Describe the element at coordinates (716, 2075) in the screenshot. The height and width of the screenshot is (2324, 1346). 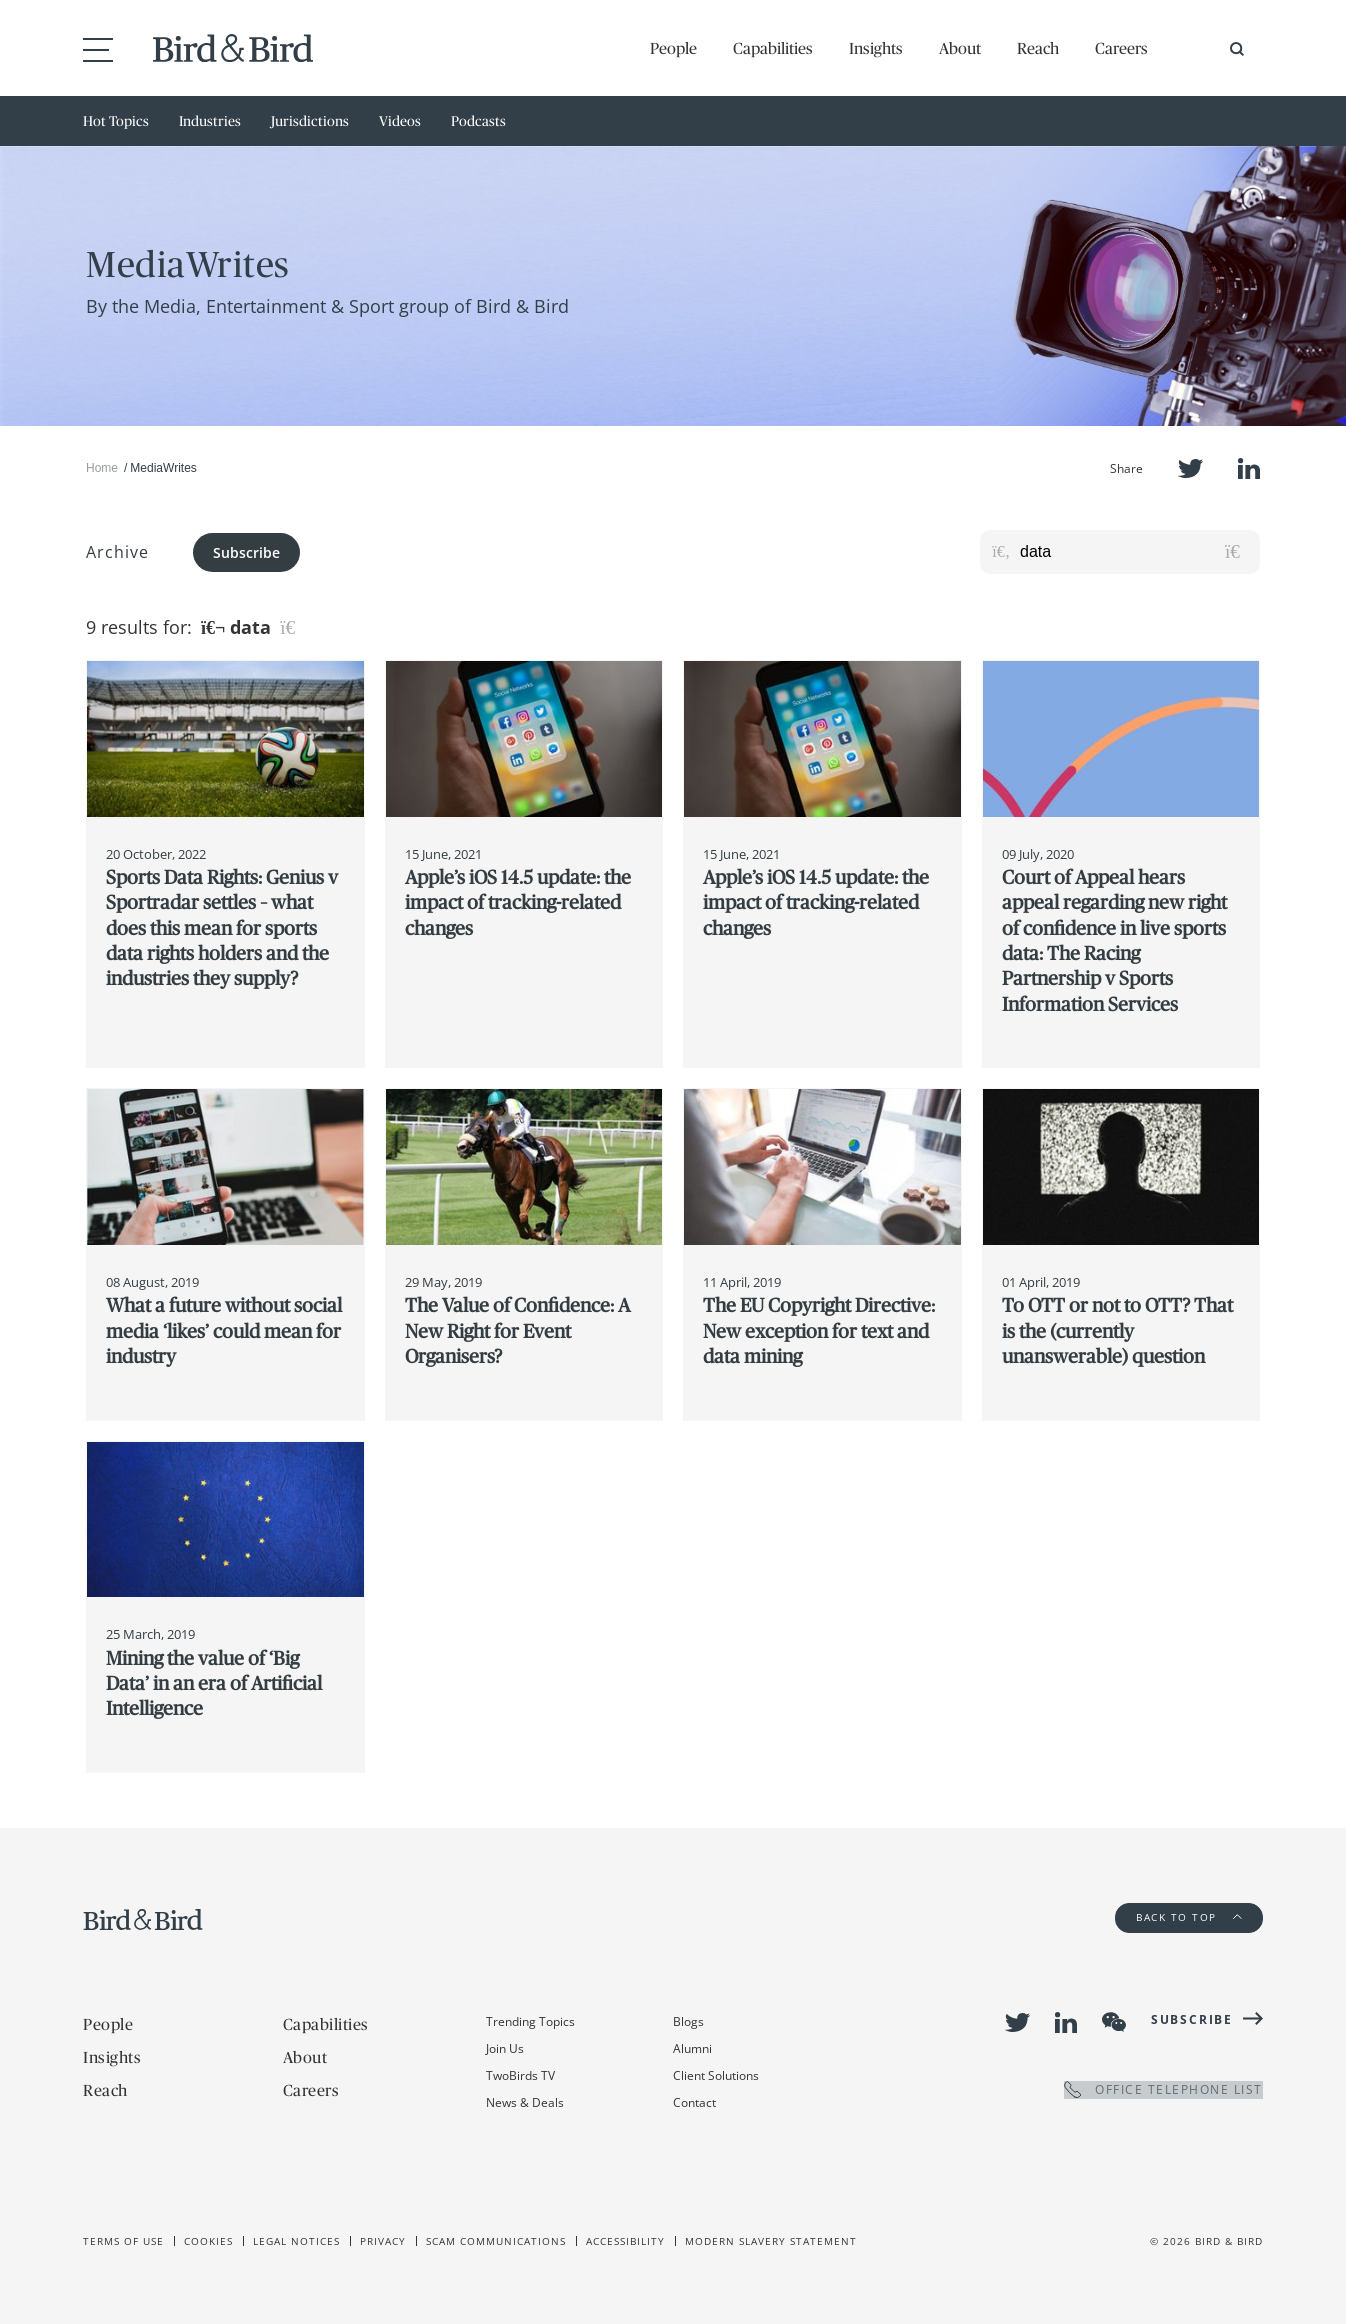
I see `Client Solutions` at that location.